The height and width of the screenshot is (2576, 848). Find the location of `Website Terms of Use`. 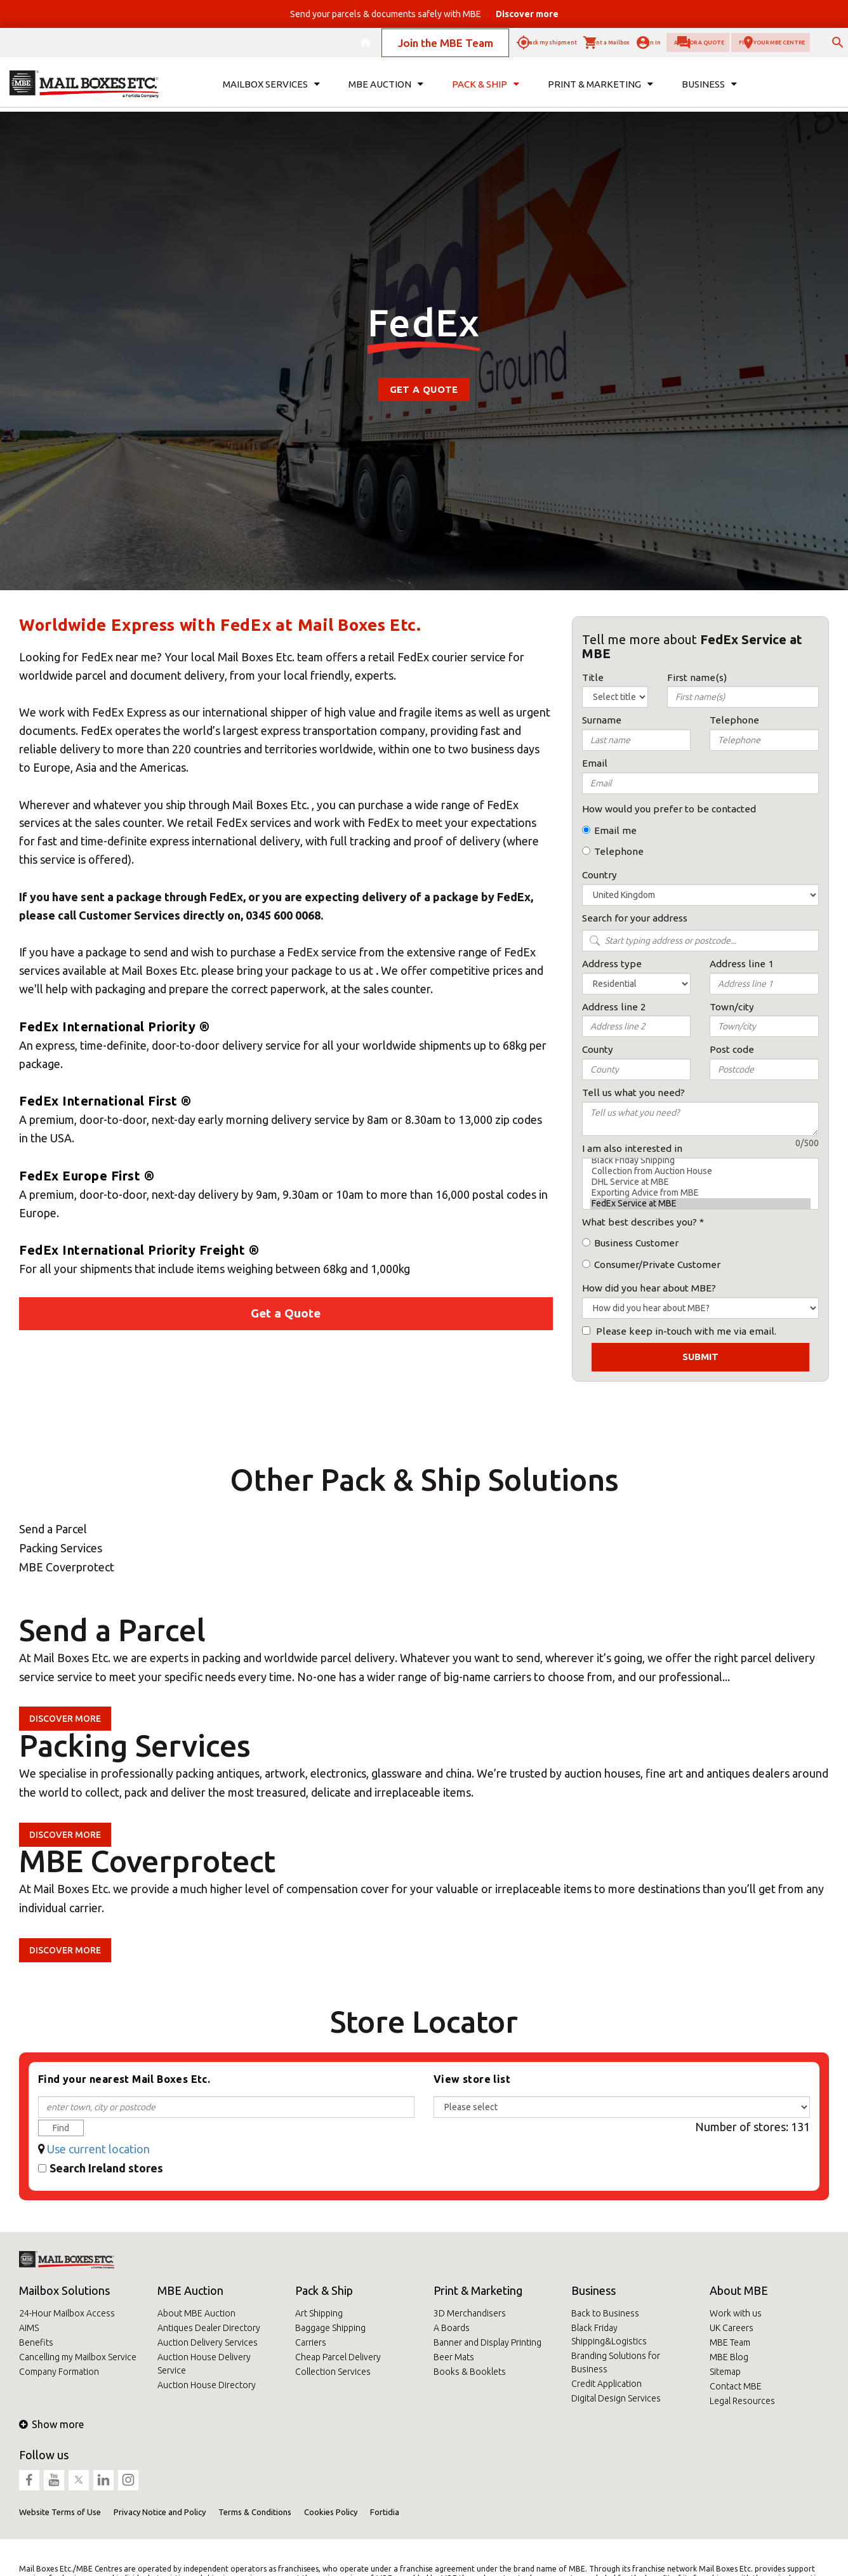

Website Terms of Use is located at coordinates (60, 2511).